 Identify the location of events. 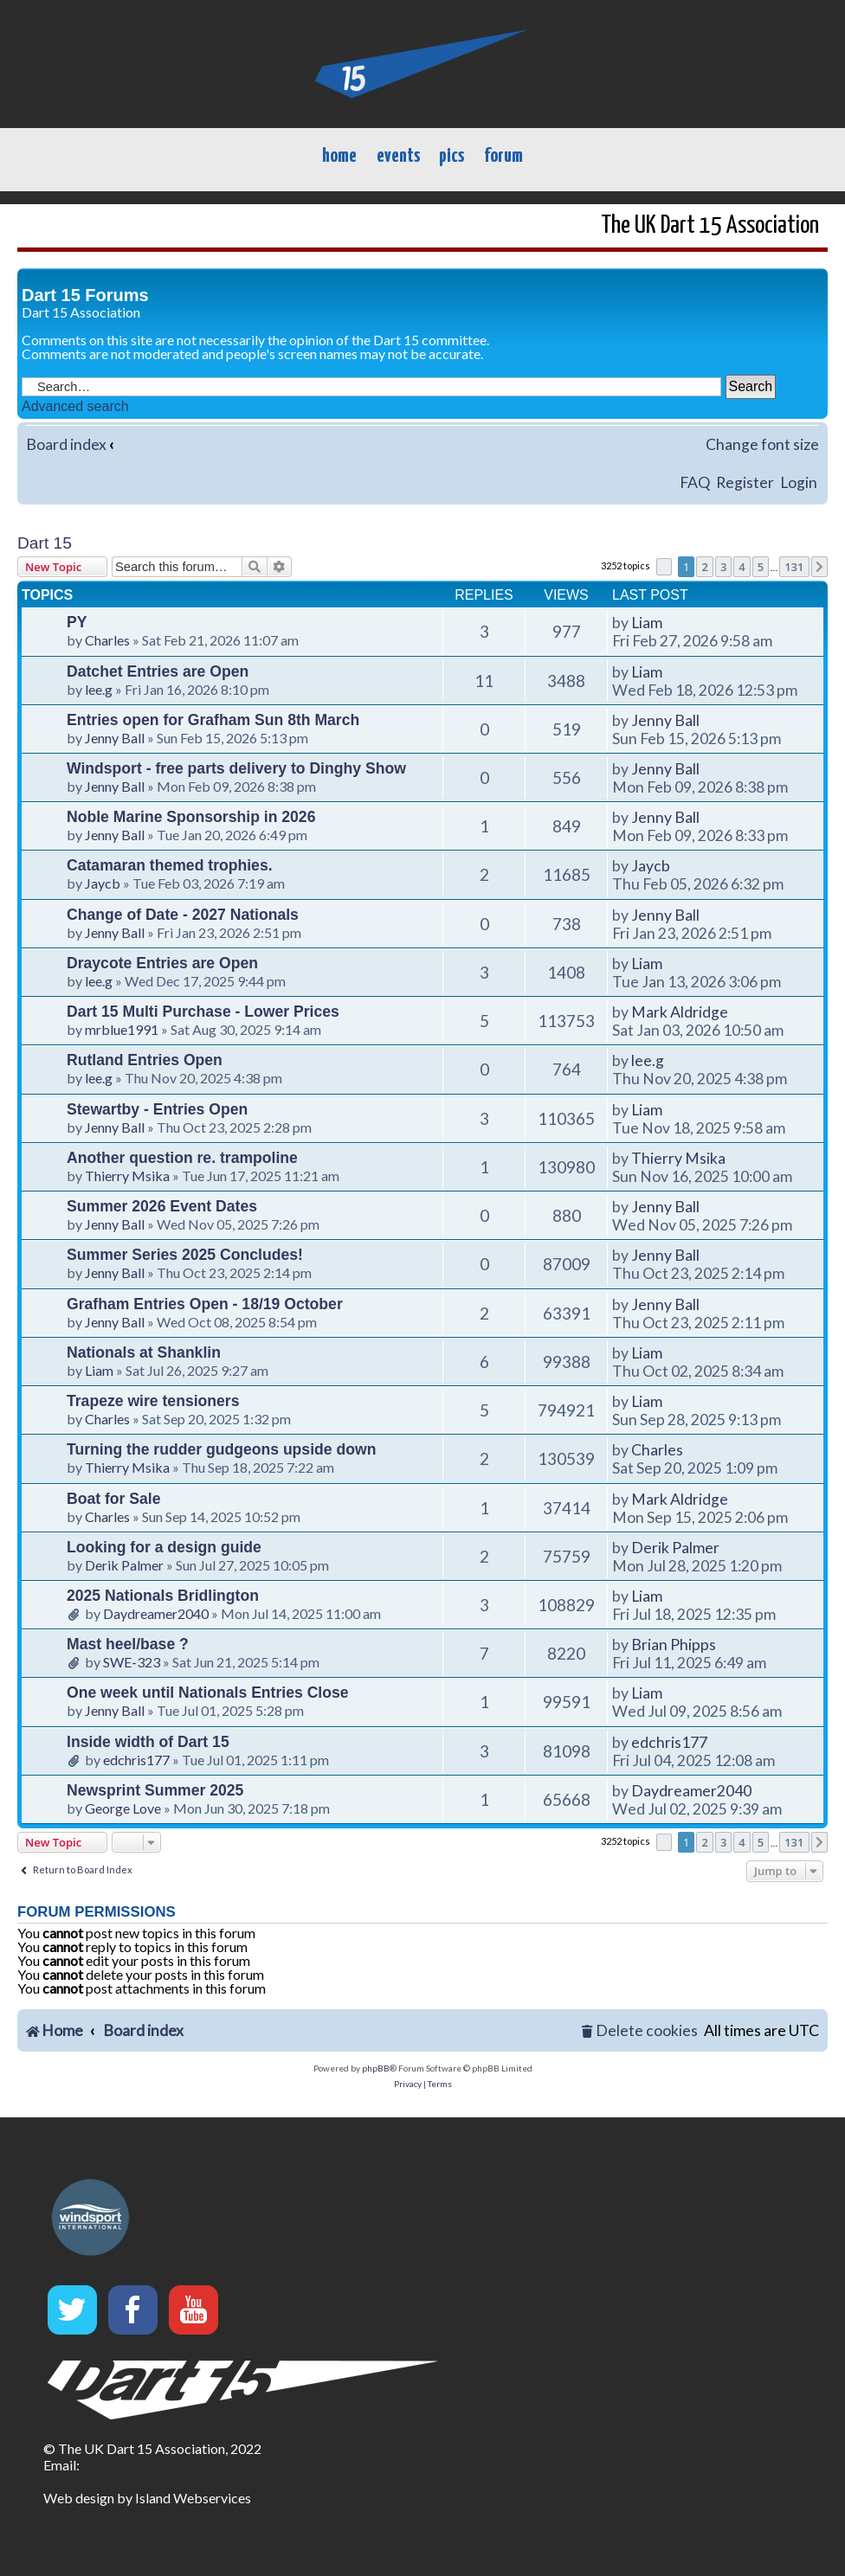
(398, 156).